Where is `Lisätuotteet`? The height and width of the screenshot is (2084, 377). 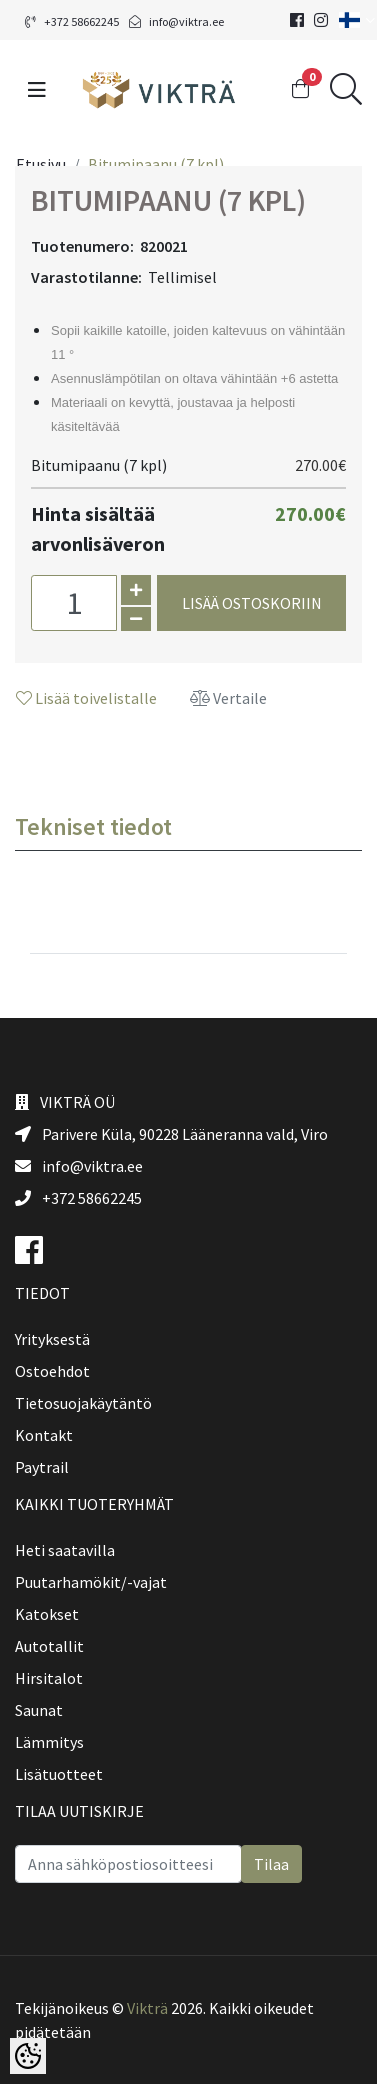
Lisätuotteet is located at coordinates (59, 1774).